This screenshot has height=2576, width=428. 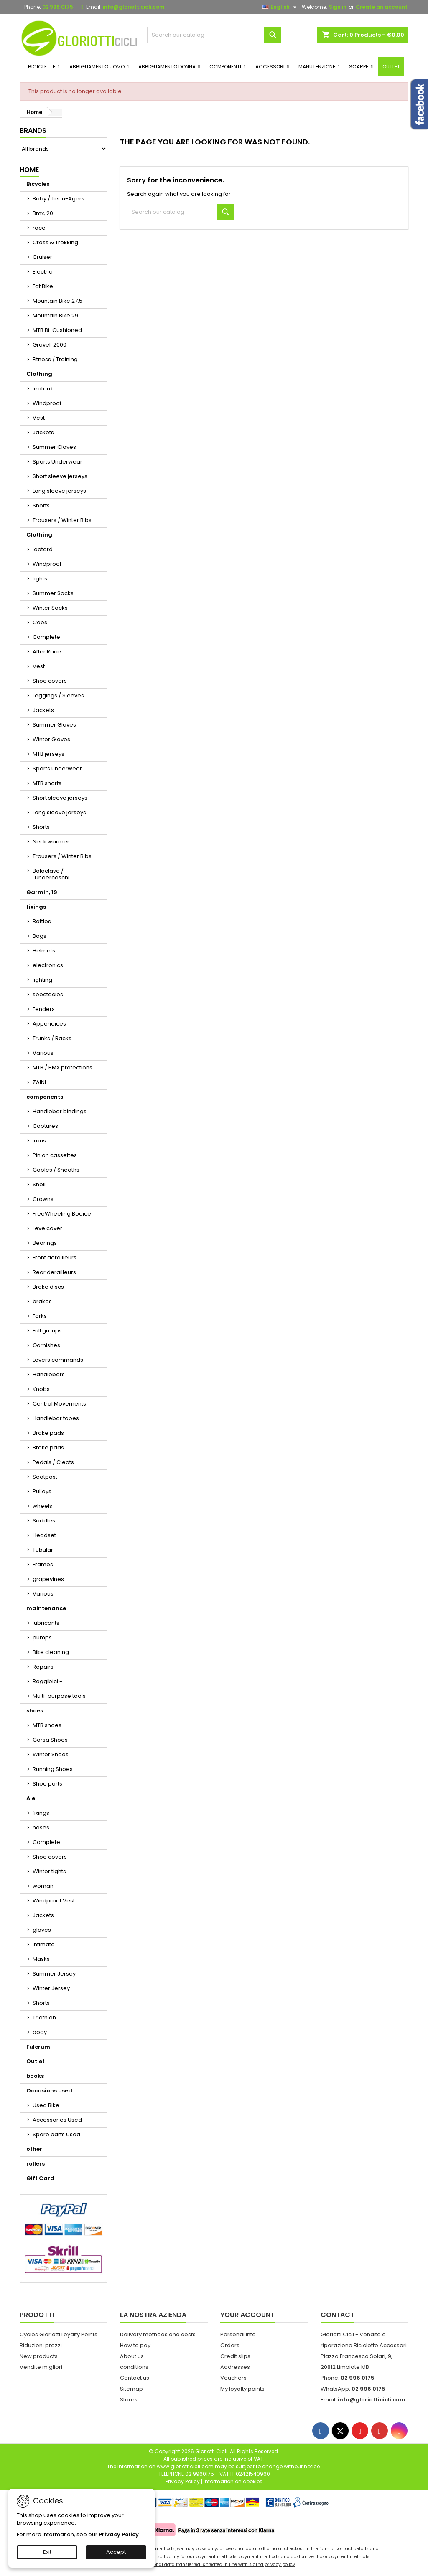 What do you see at coordinates (47, 652) in the screenshot?
I see `After Race` at bounding box center [47, 652].